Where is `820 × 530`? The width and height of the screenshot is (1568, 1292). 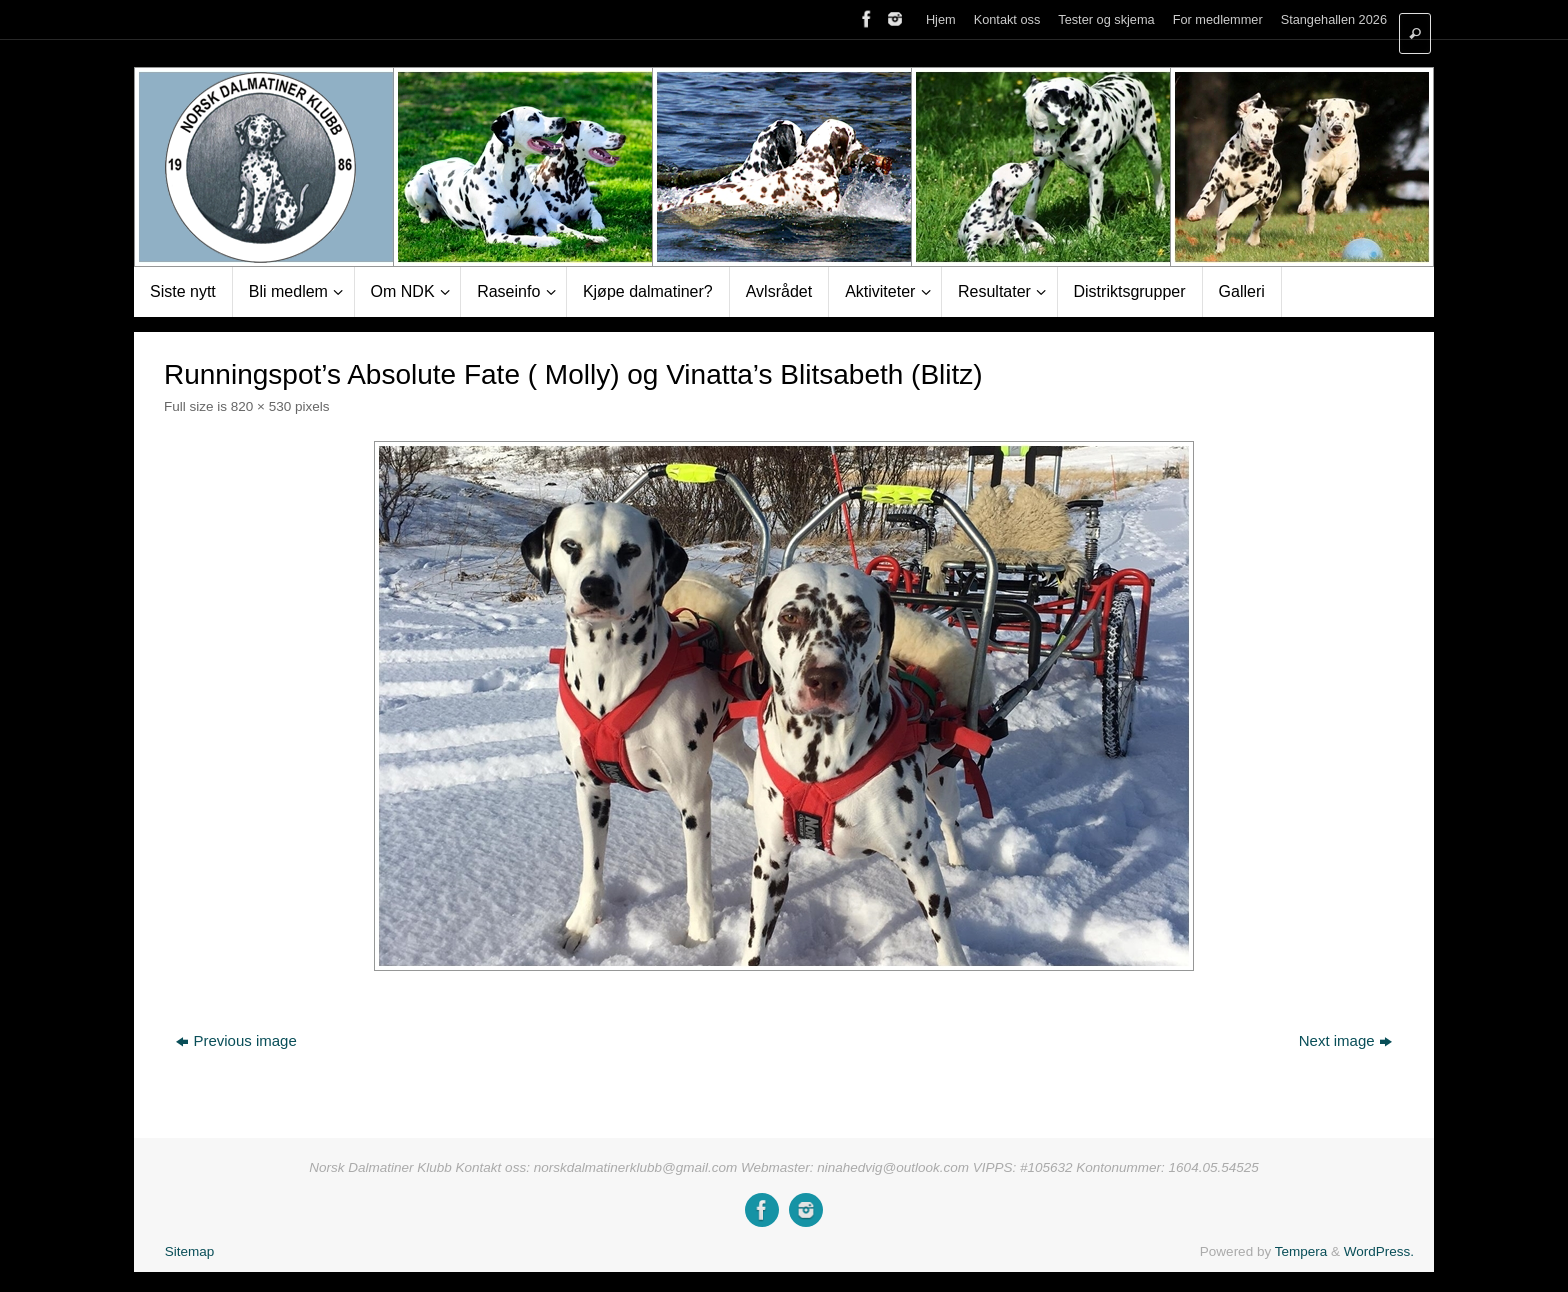
820 × 530 is located at coordinates (261, 406).